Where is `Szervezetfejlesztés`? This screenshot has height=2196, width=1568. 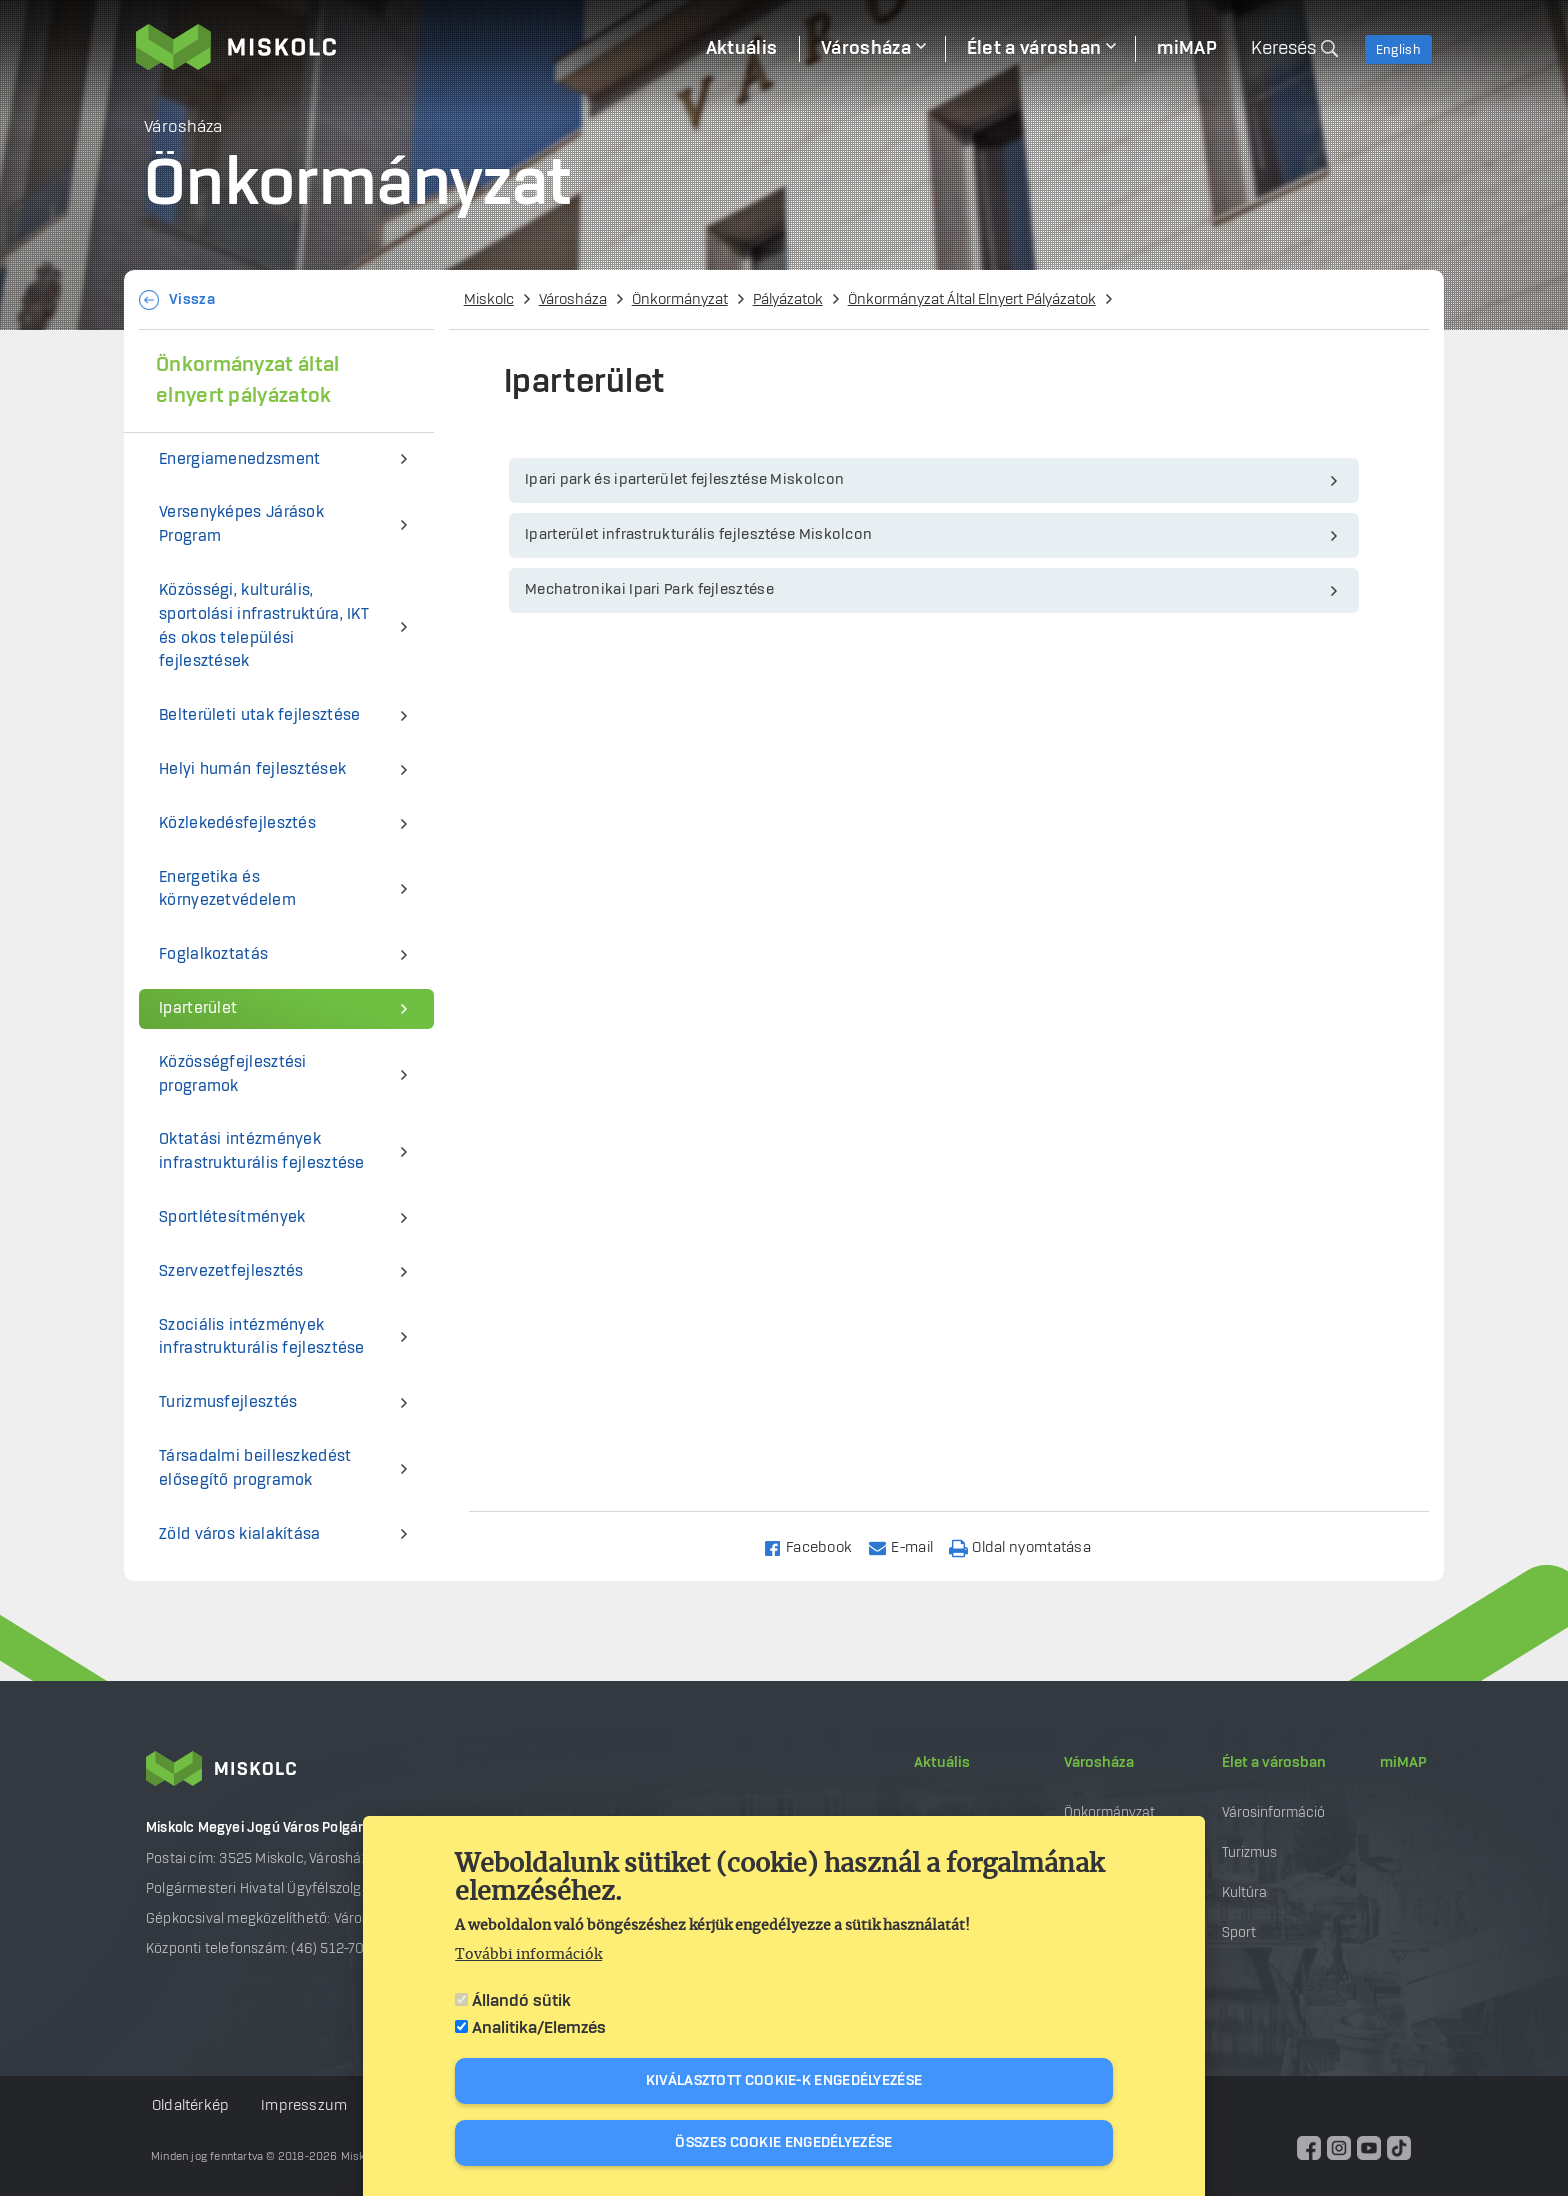
Szervezetfejlesztés is located at coordinates (231, 1271).